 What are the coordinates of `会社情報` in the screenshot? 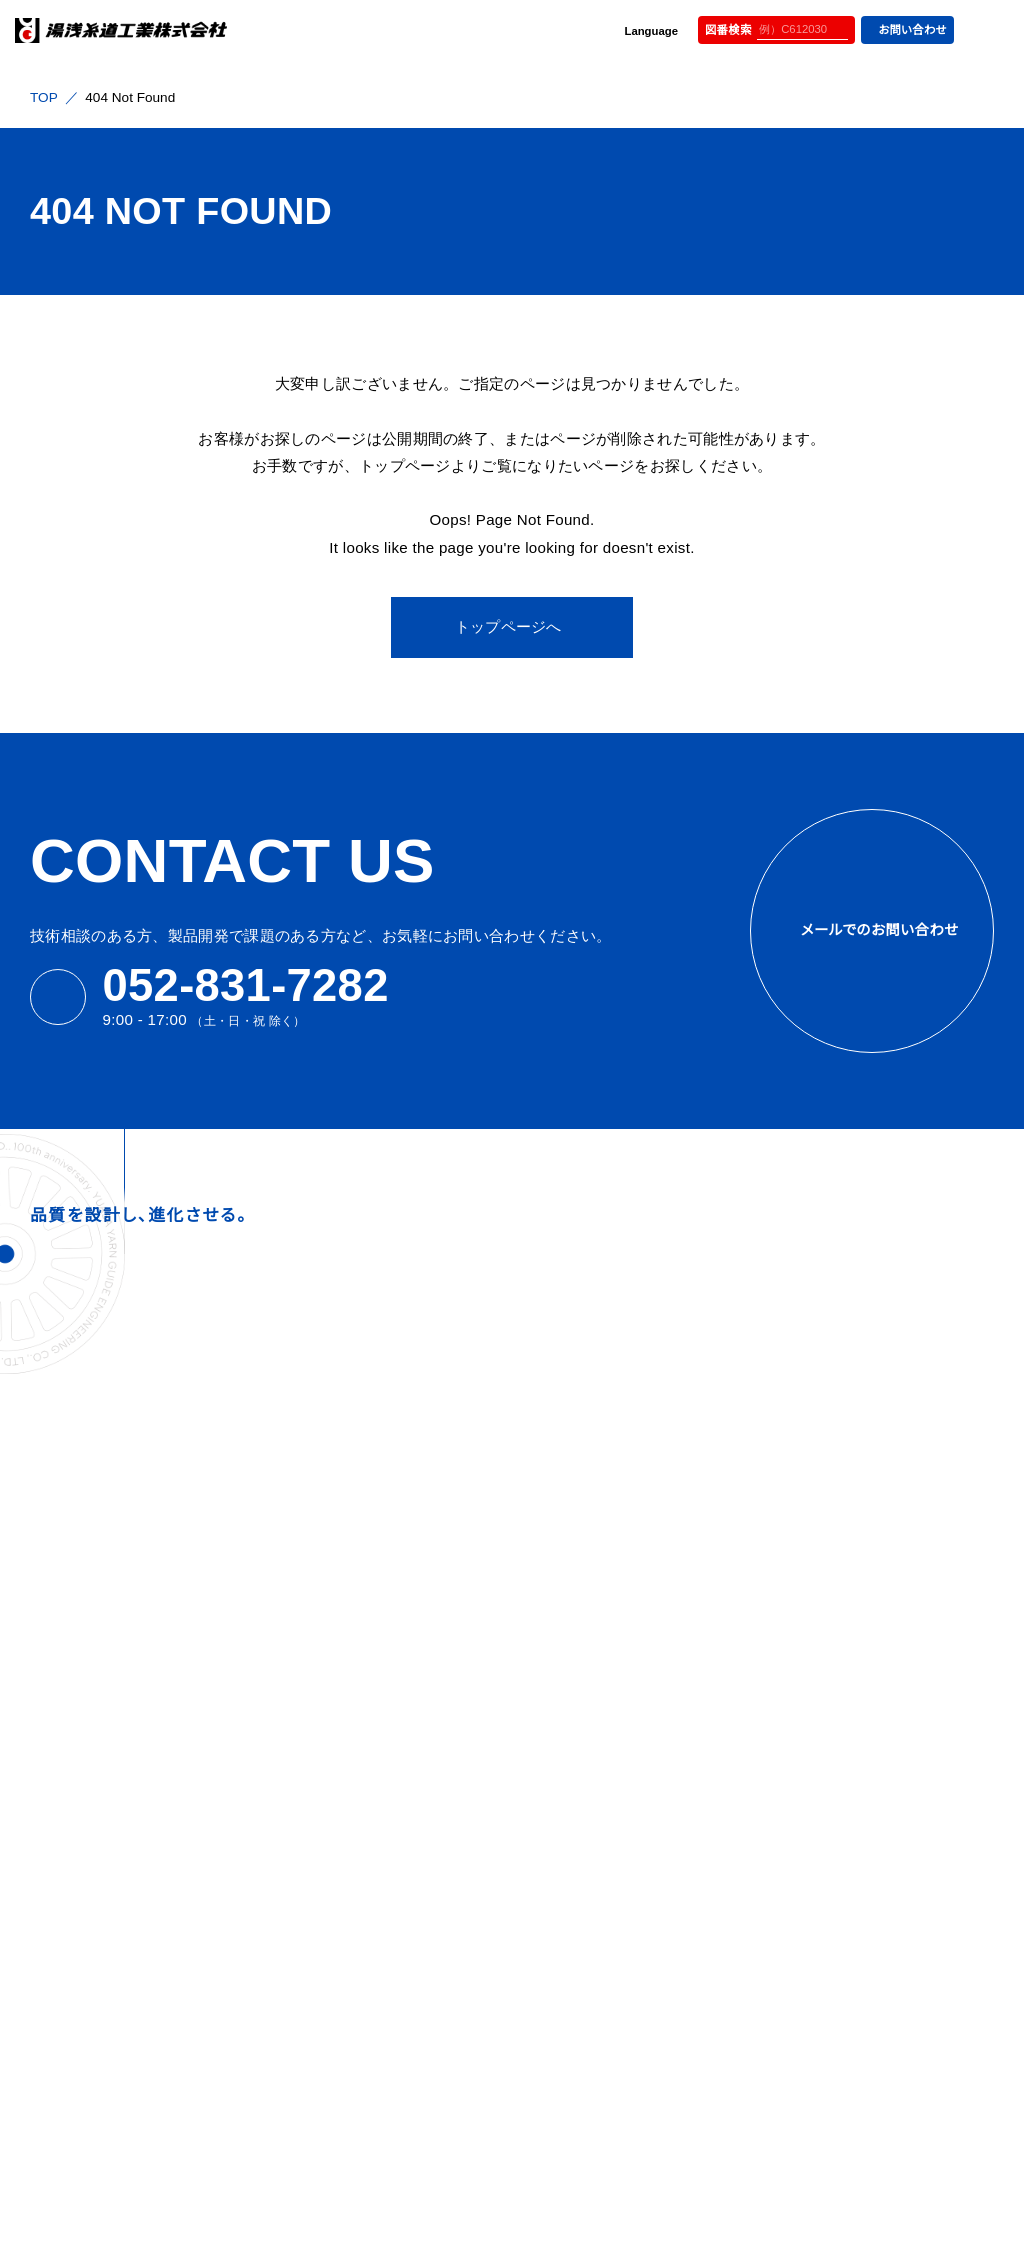 It's located at (573, 1394).